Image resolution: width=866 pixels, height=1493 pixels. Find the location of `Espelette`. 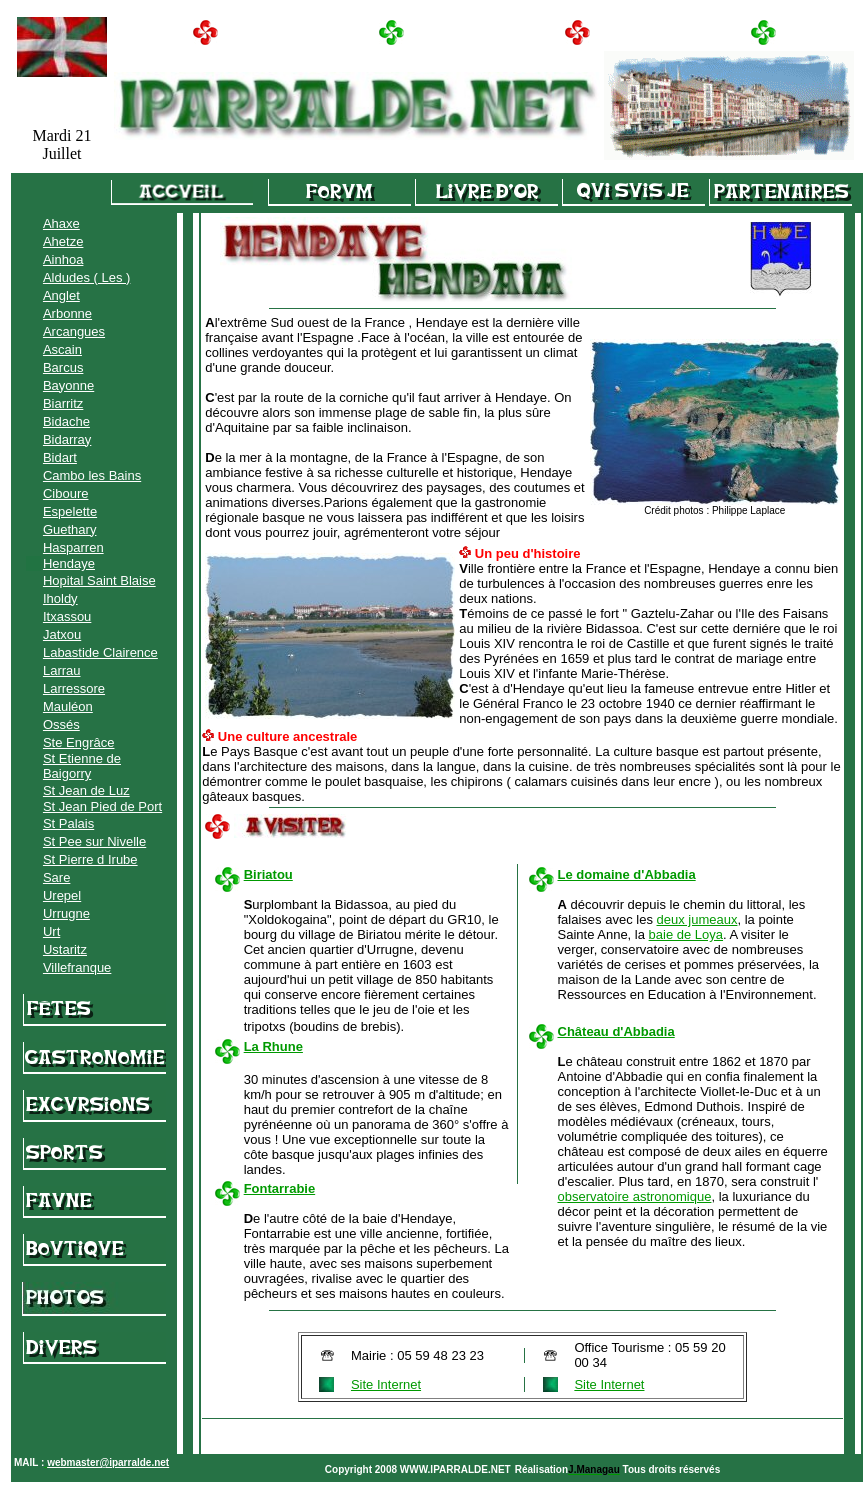

Espelette is located at coordinates (70, 511).